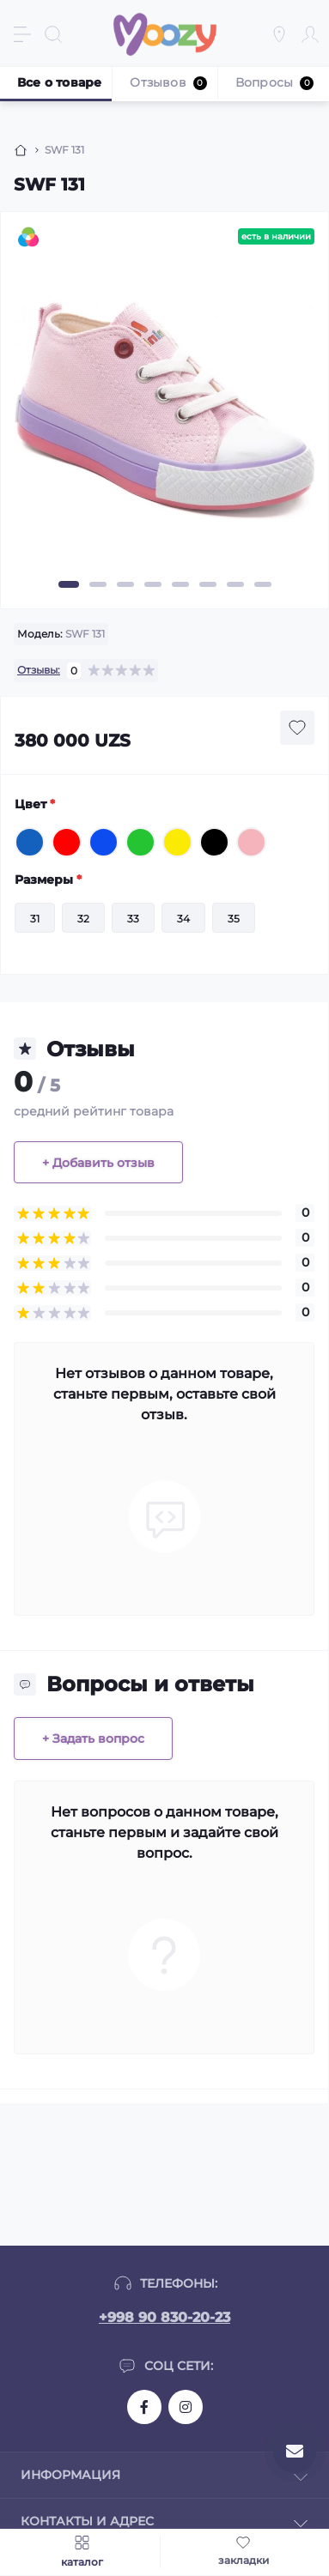 Image resolution: width=329 pixels, height=2576 pixels. I want to click on [Breadcrumb], so click(20, 150).